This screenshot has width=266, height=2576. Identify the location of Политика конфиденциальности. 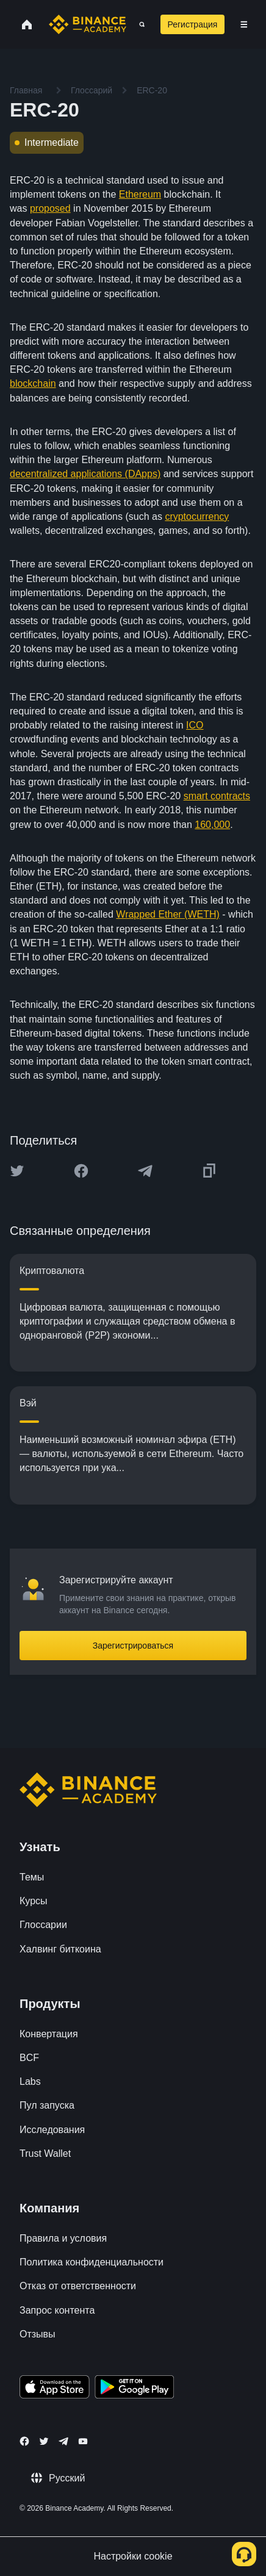
(92, 2262).